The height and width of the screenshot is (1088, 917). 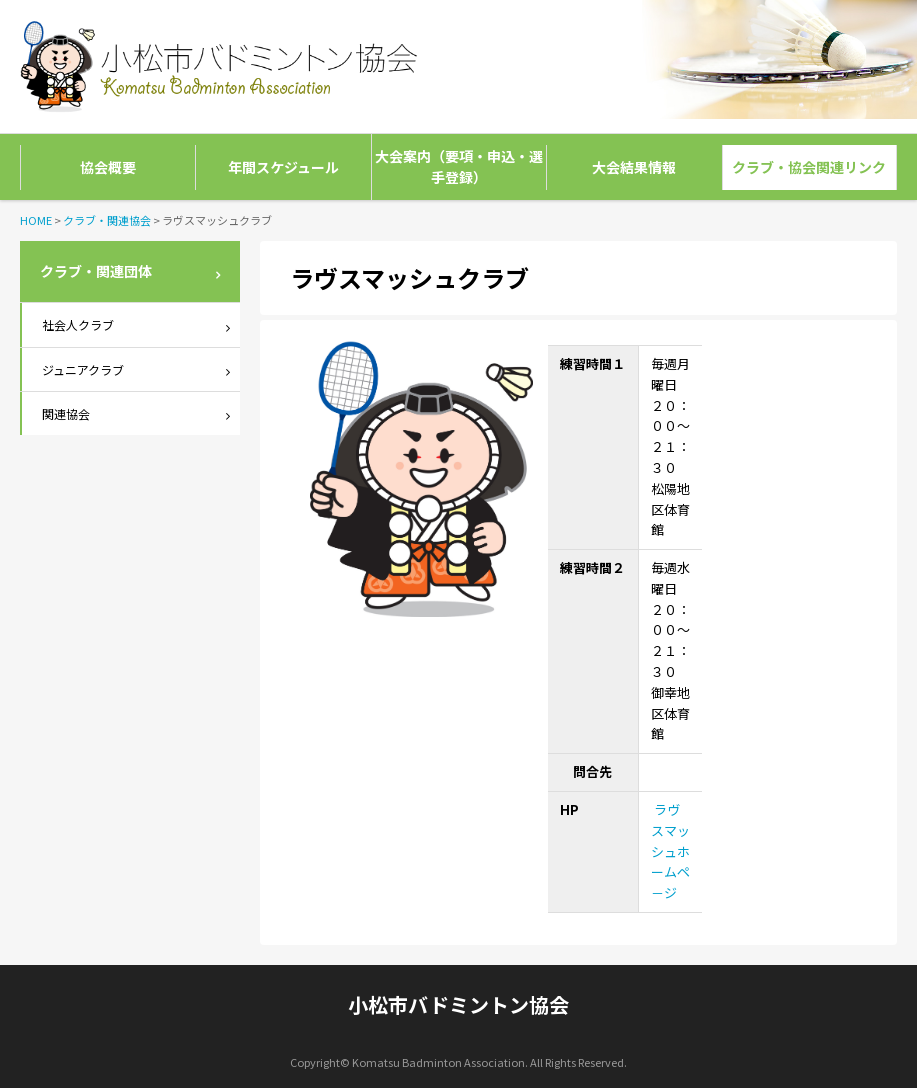 What do you see at coordinates (634, 167) in the screenshot?
I see `大会結果情報` at bounding box center [634, 167].